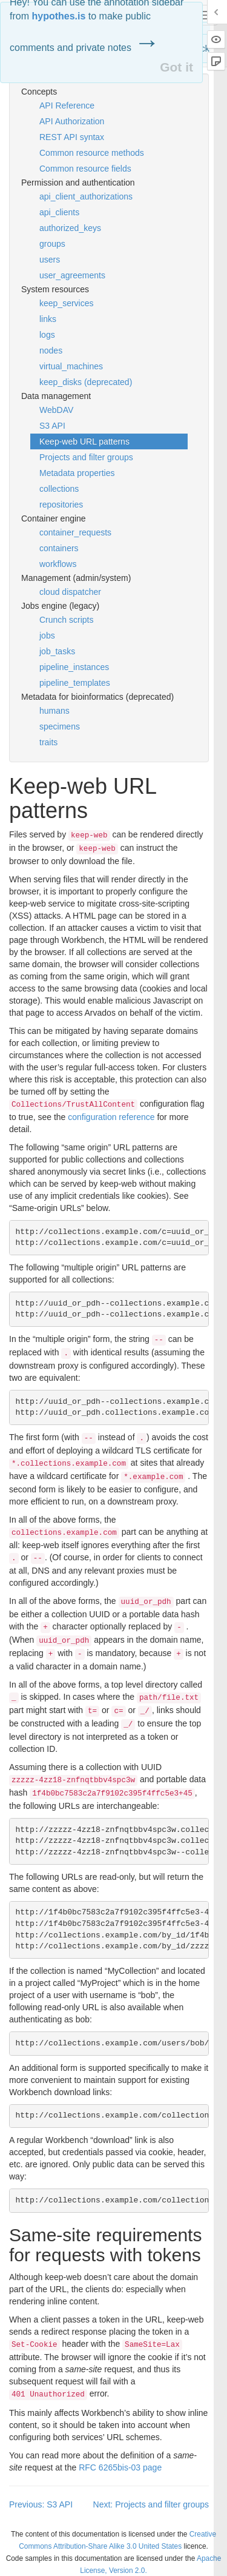 This screenshot has width=227, height=2576. What do you see at coordinates (71, 121) in the screenshot?
I see `API Authorization` at bounding box center [71, 121].